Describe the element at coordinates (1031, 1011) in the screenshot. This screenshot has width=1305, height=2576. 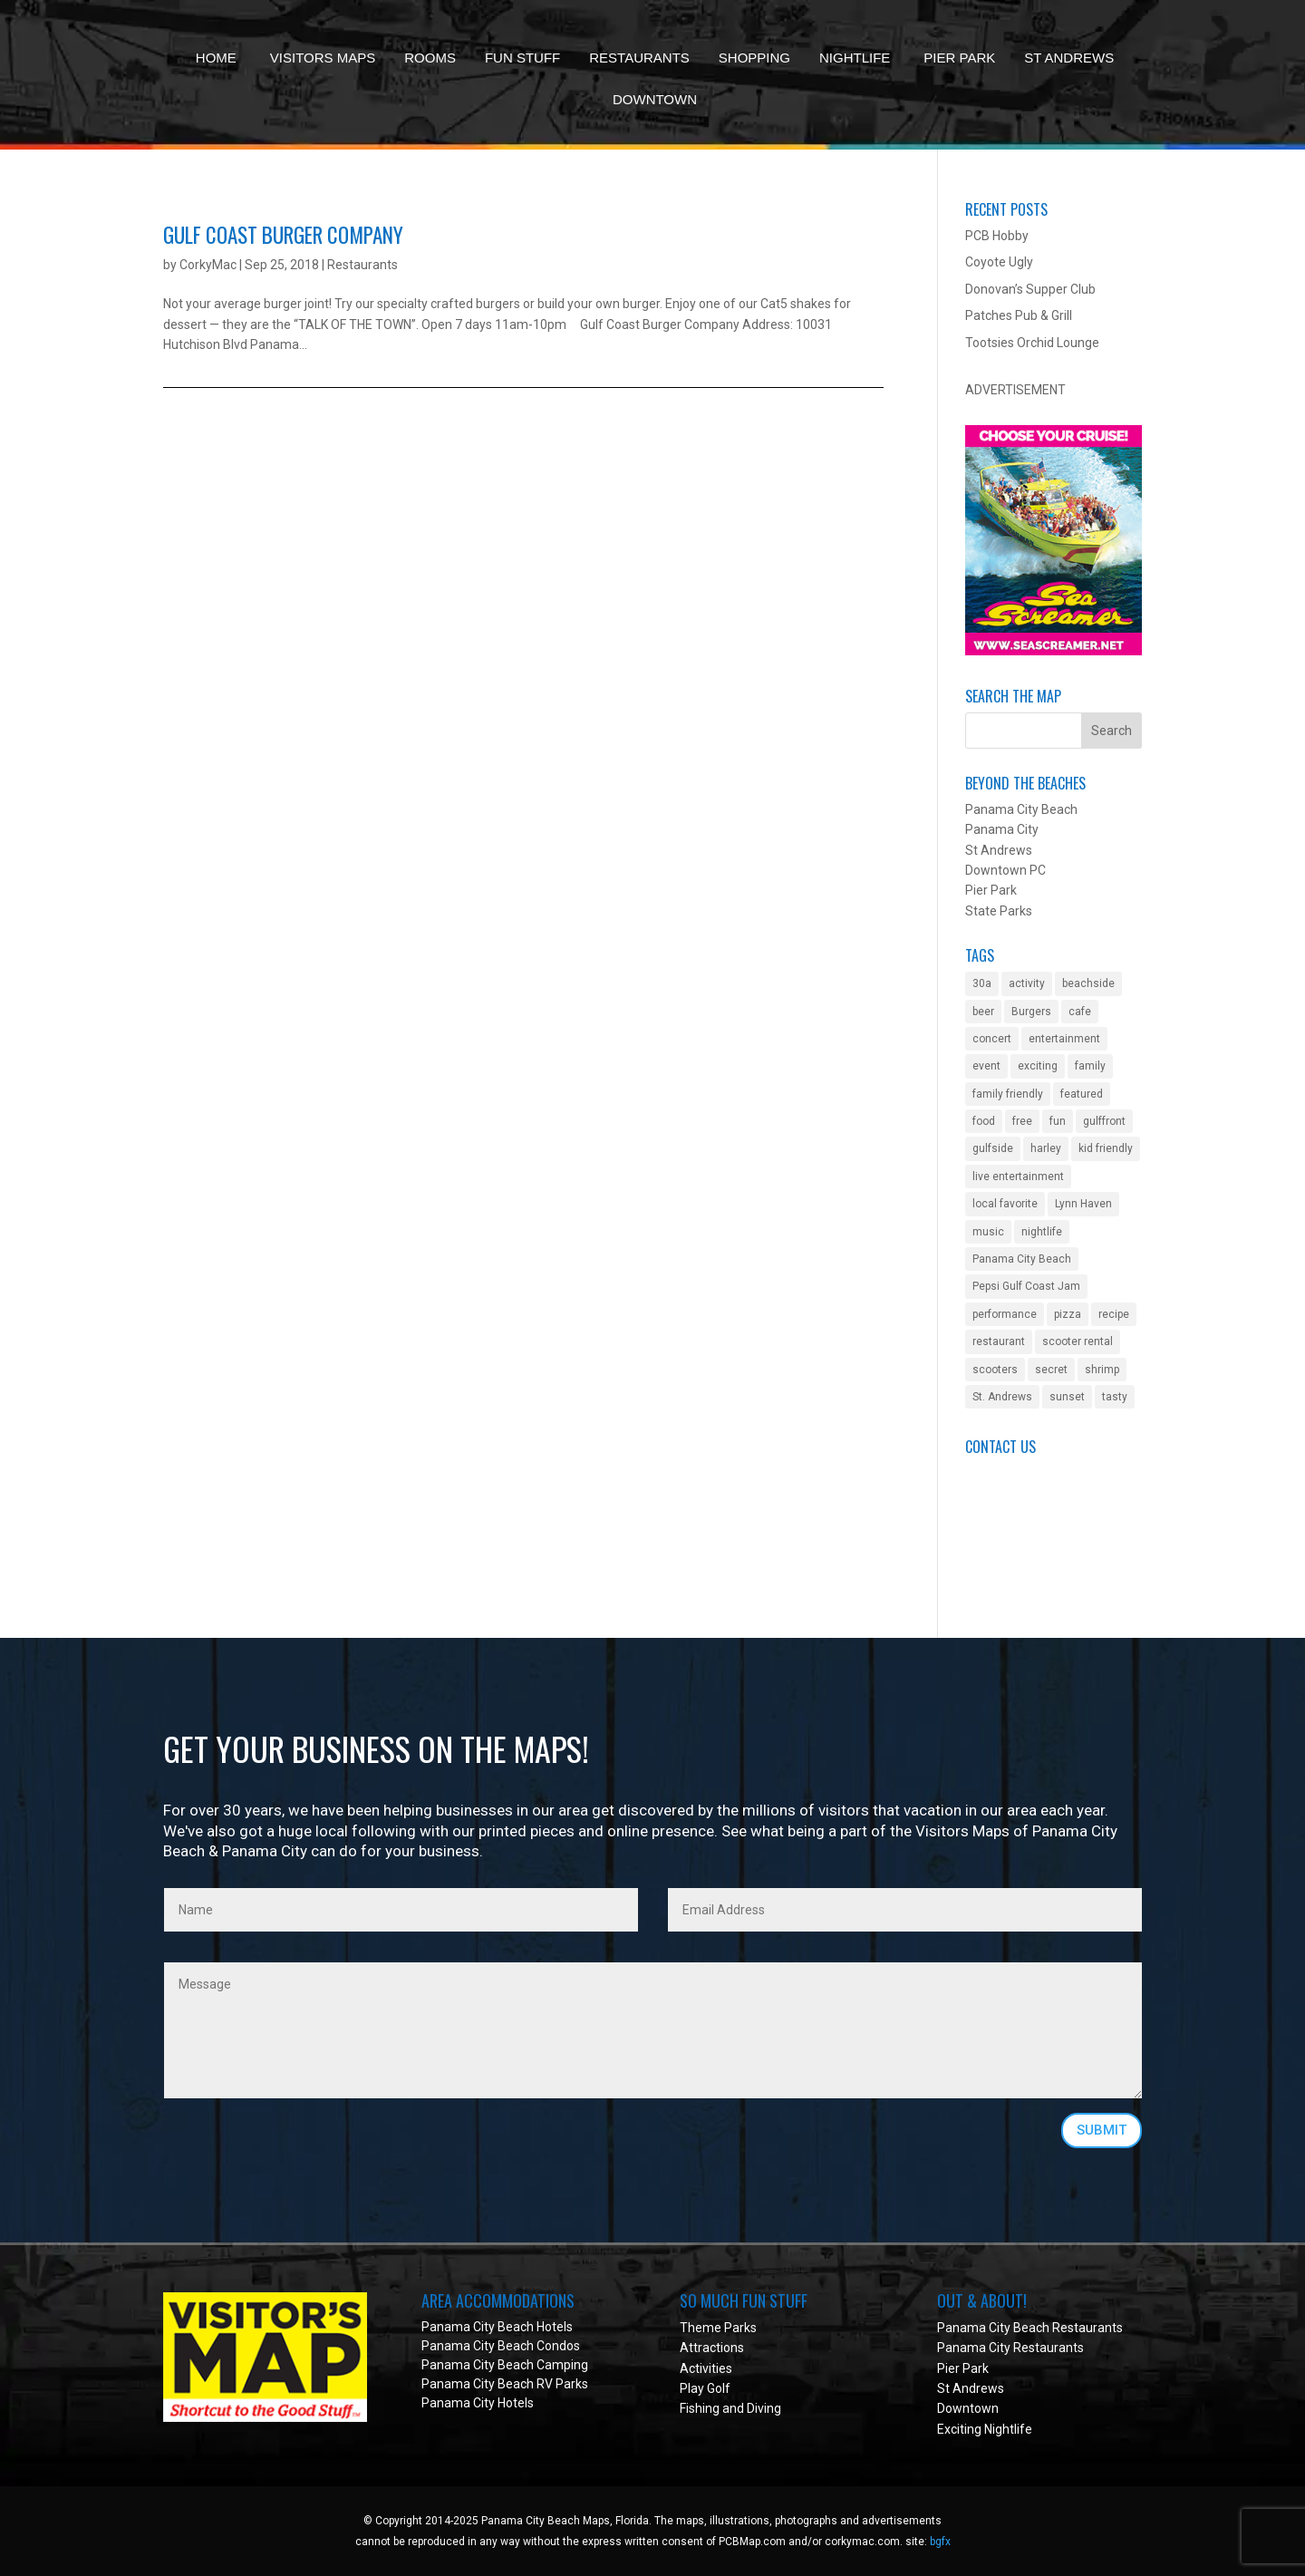
I see `Burgers [Burgers (1 item)]` at that location.